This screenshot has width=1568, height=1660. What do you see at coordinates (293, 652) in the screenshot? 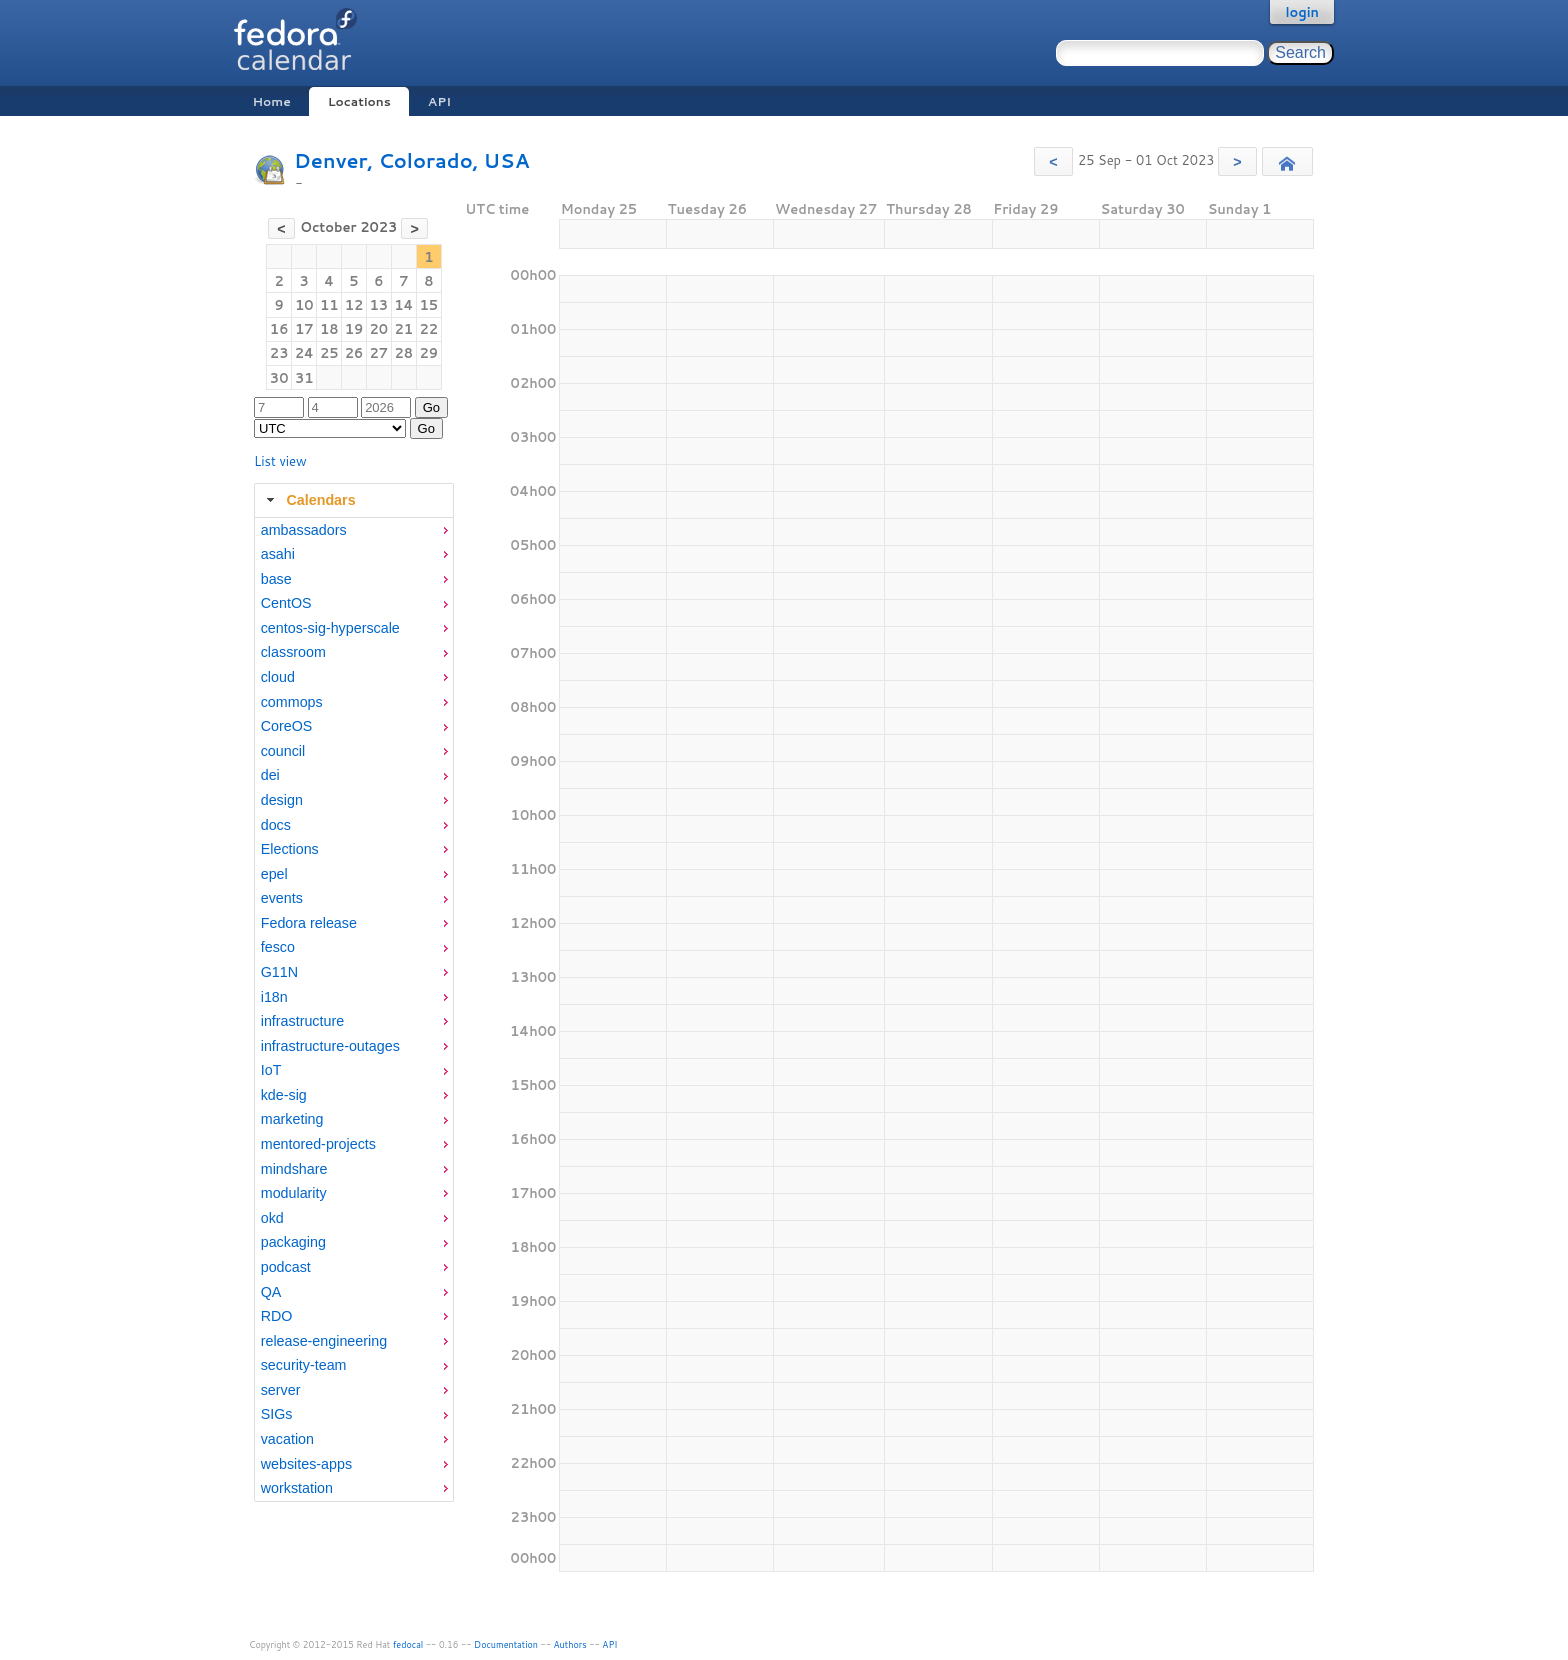
I see `classroom` at bounding box center [293, 652].